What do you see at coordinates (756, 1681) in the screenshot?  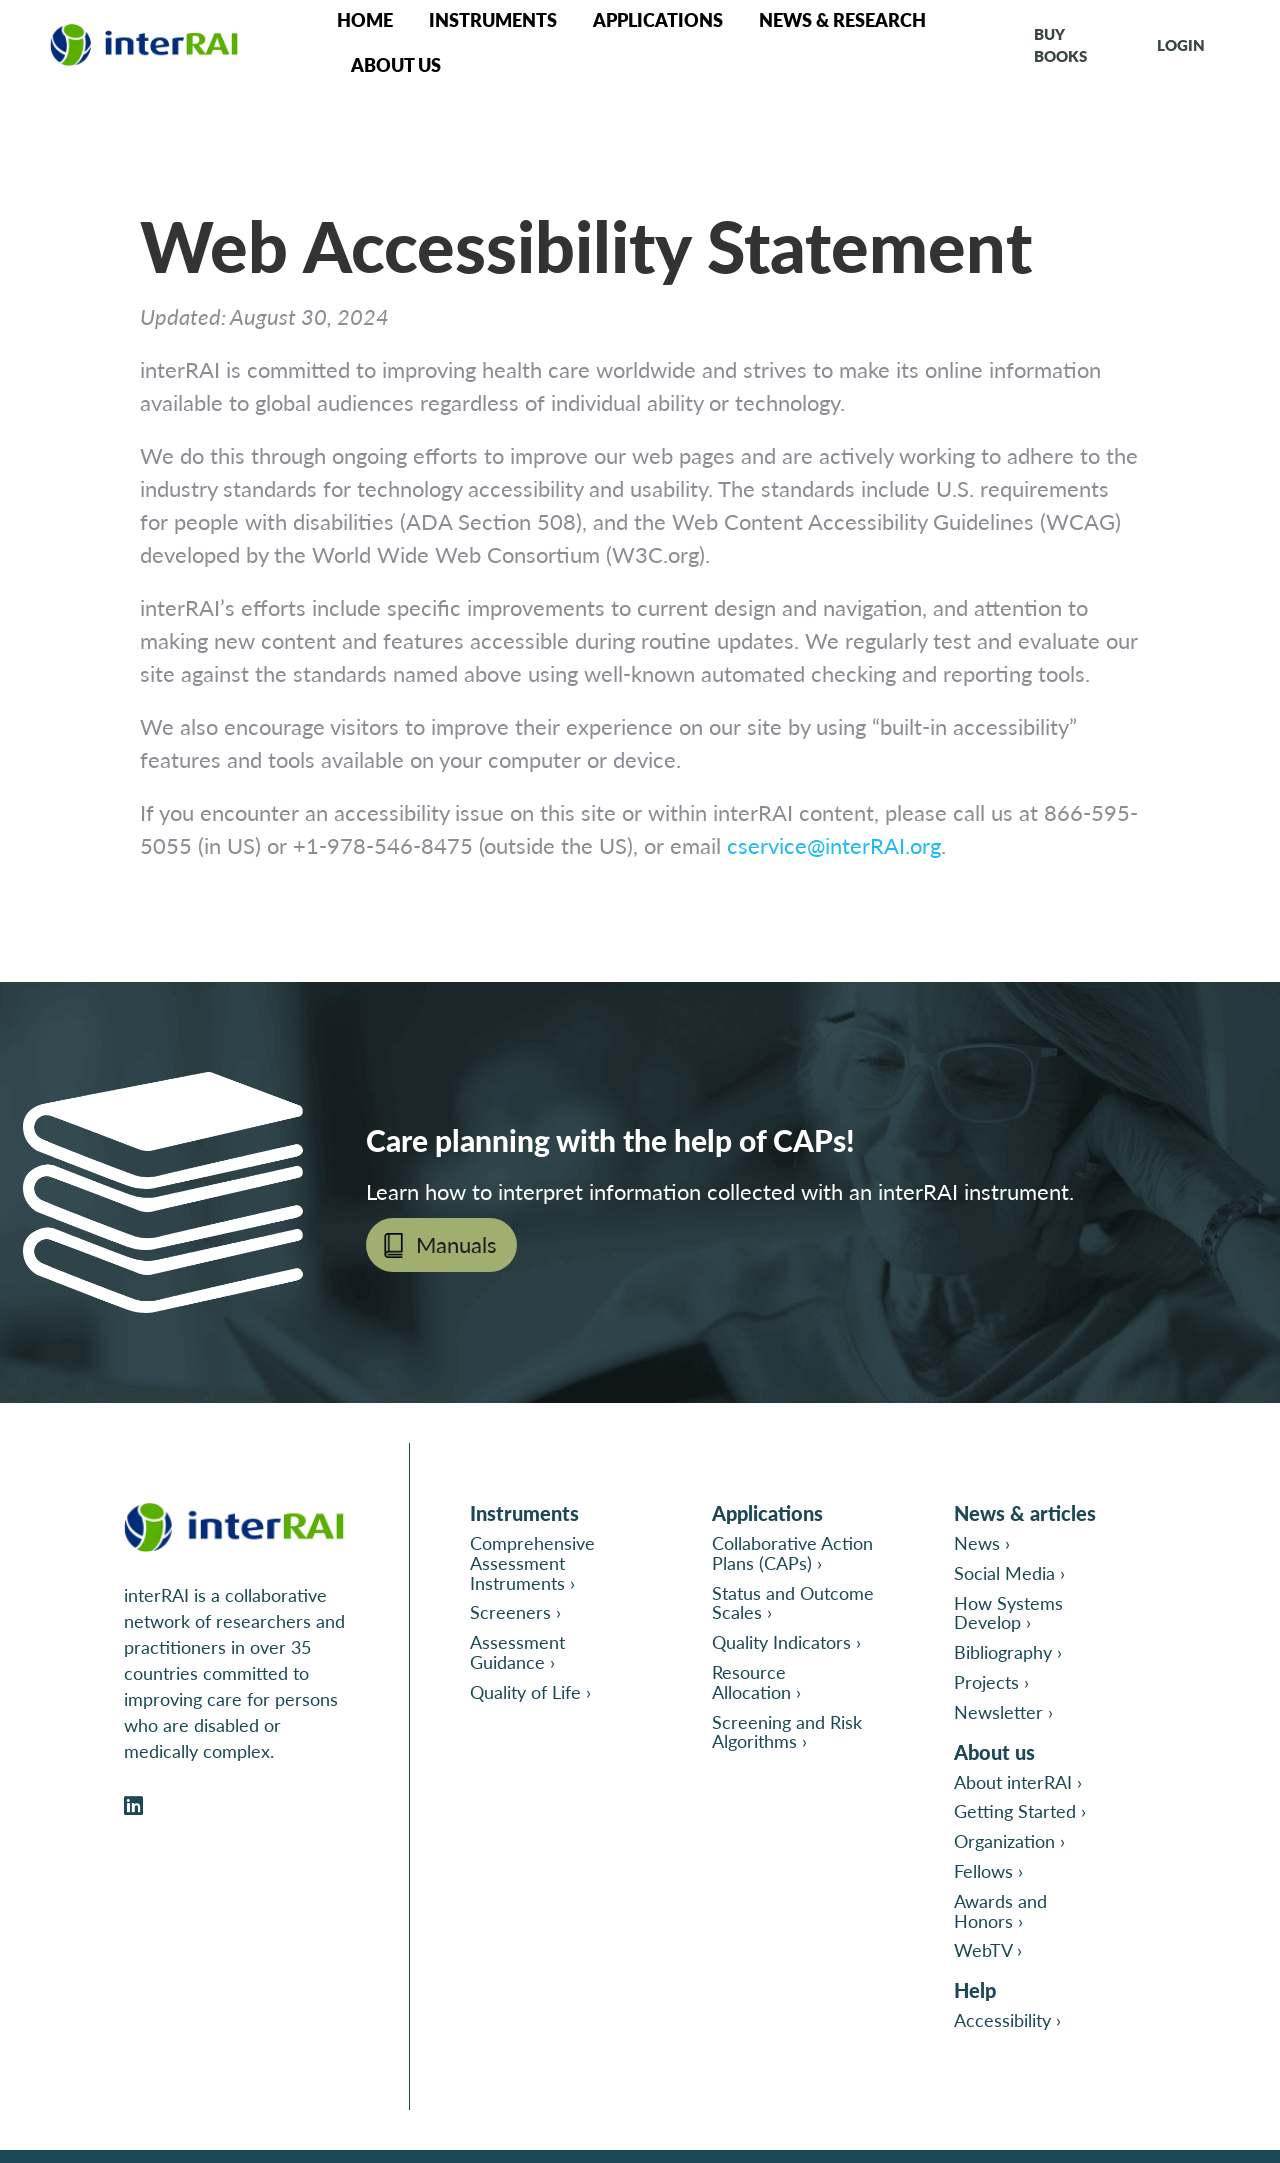 I see `Resource Allocation ›` at bounding box center [756, 1681].